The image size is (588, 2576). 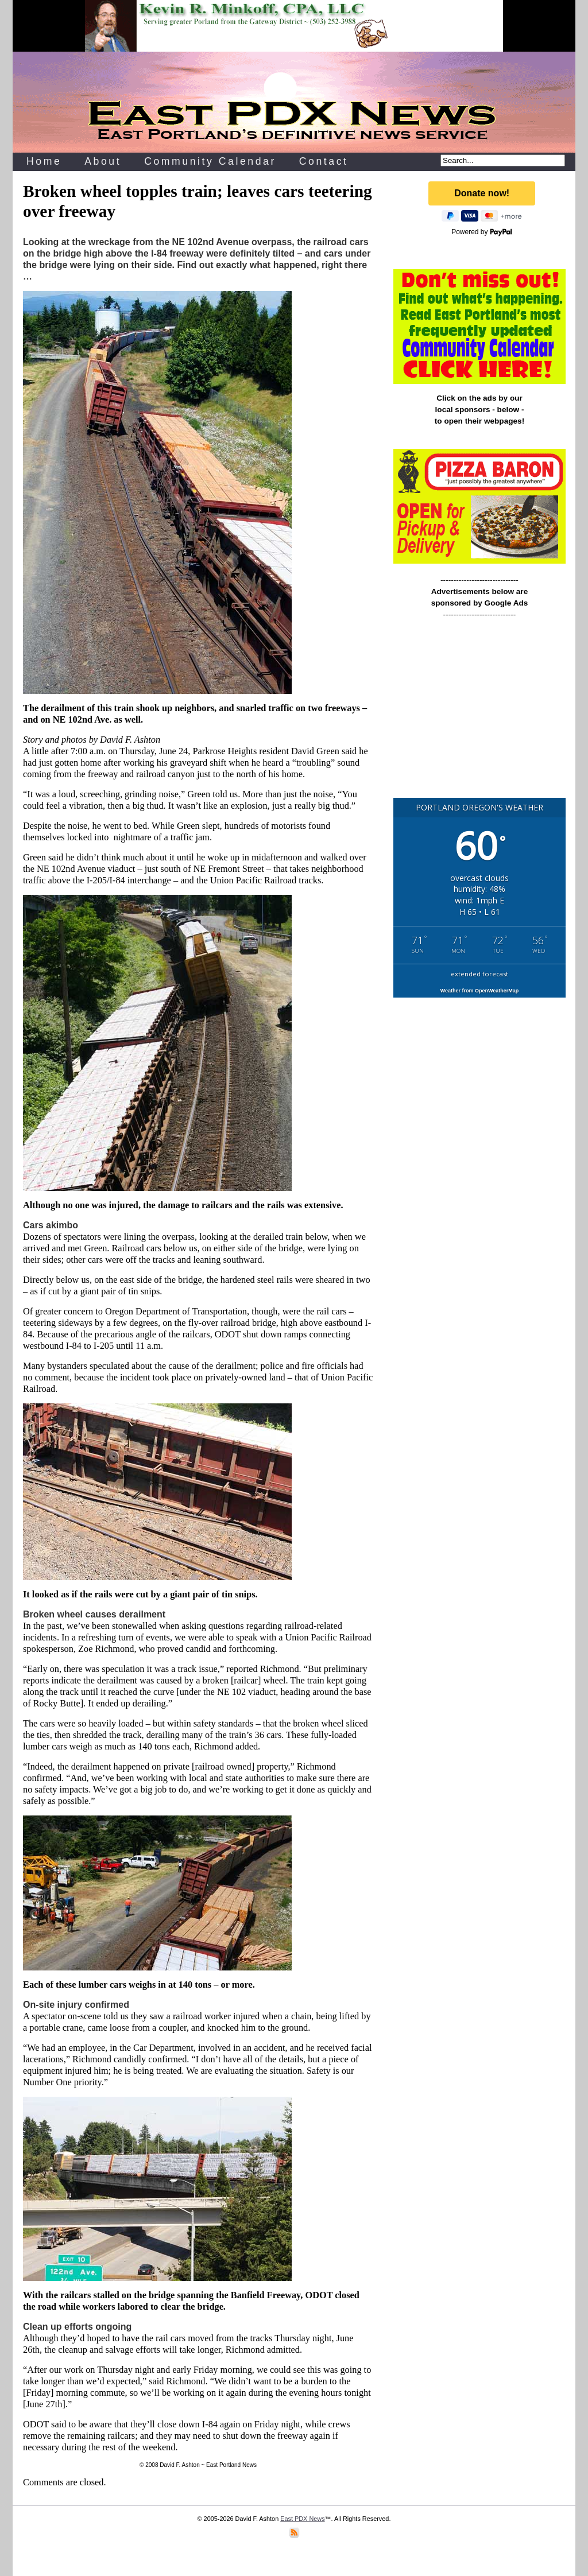 I want to click on Community Calendar, so click(x=210, y=161).